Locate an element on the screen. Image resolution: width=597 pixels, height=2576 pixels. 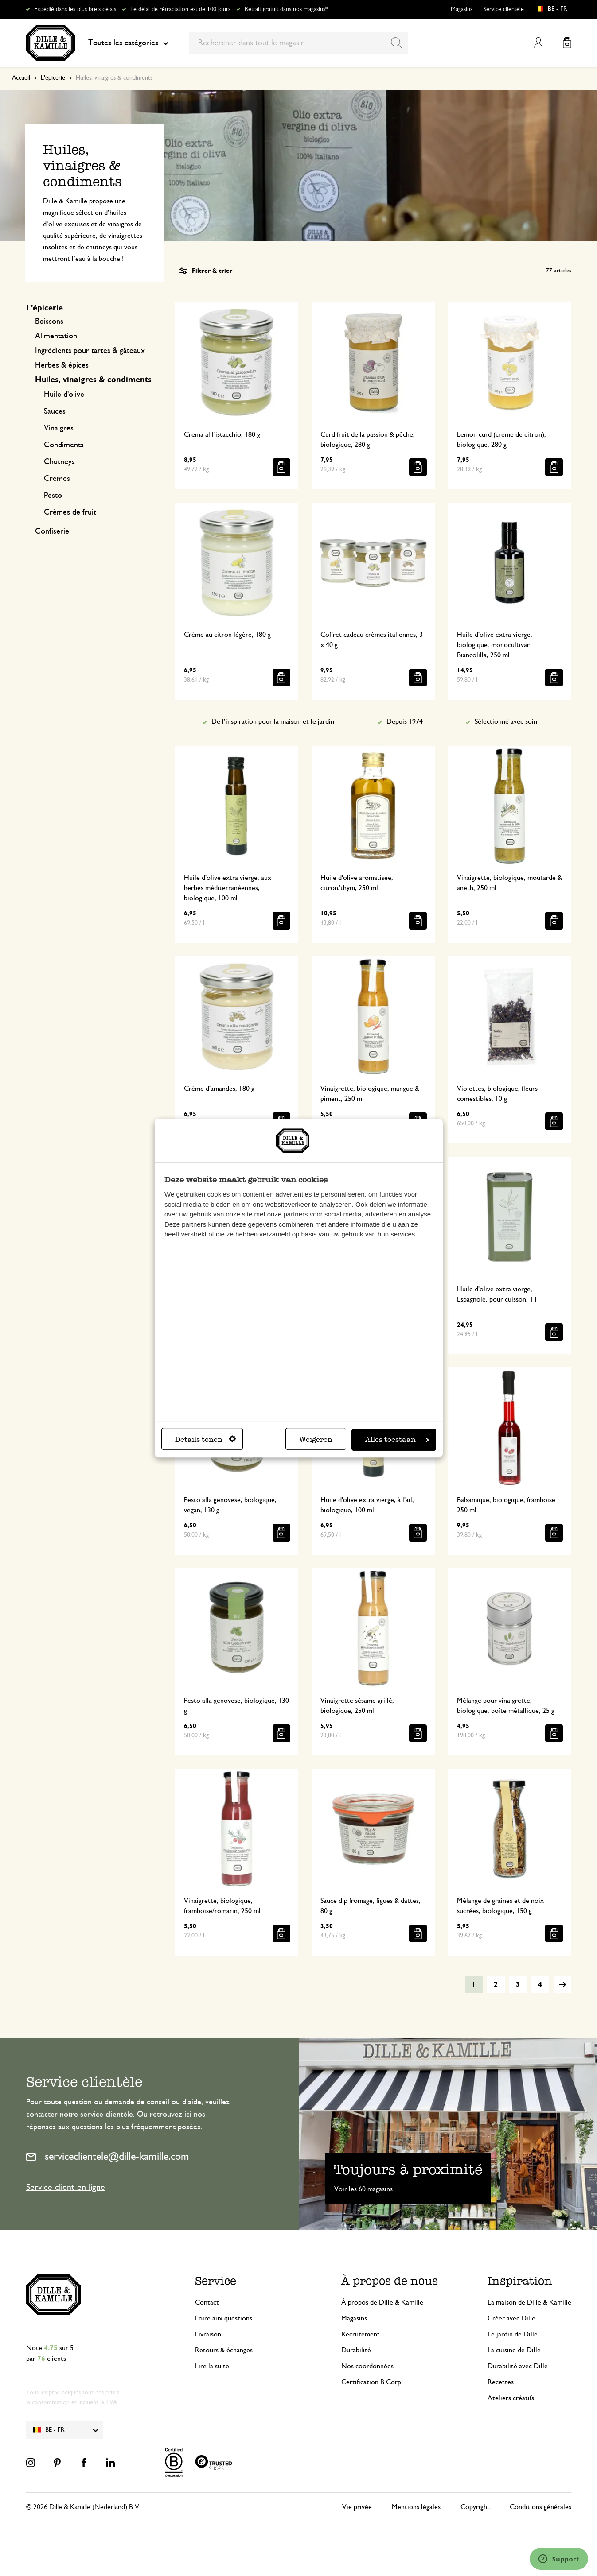
Alimentation is located at coordinates (56, 336).